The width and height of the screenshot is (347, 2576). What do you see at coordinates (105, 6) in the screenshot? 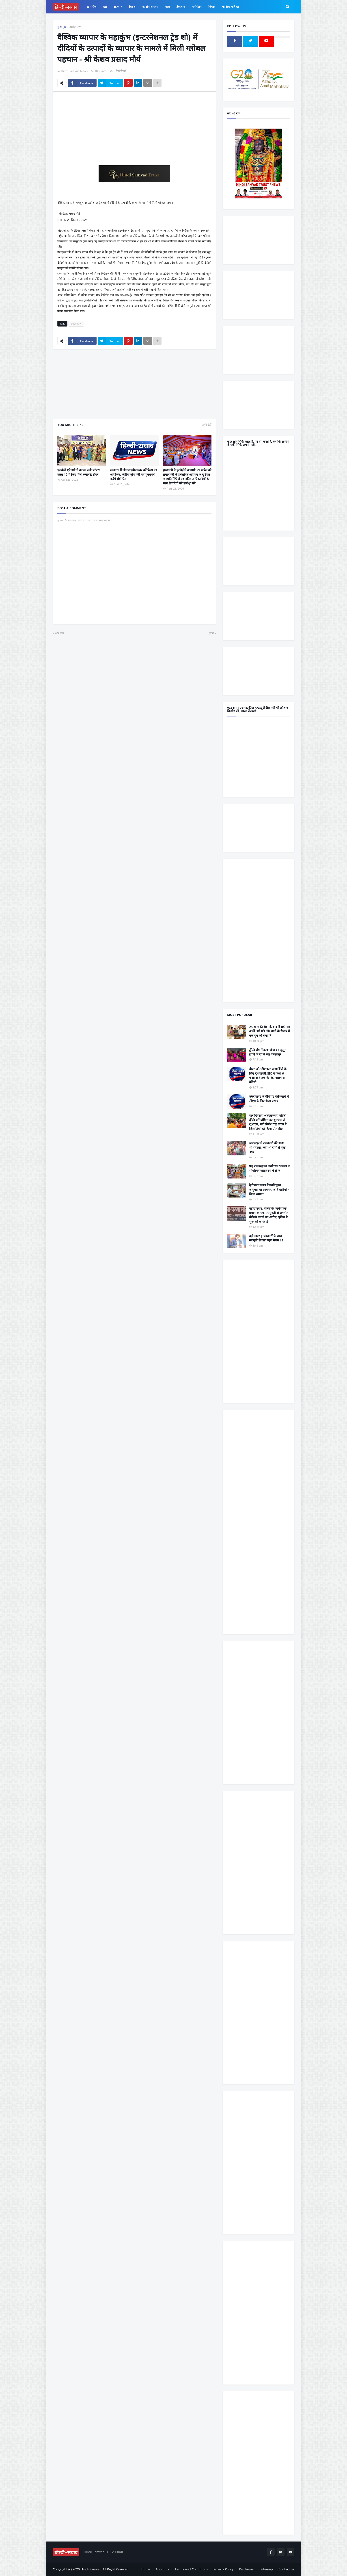
I see `देश [menuitem]` at bounding box center [105, 6].